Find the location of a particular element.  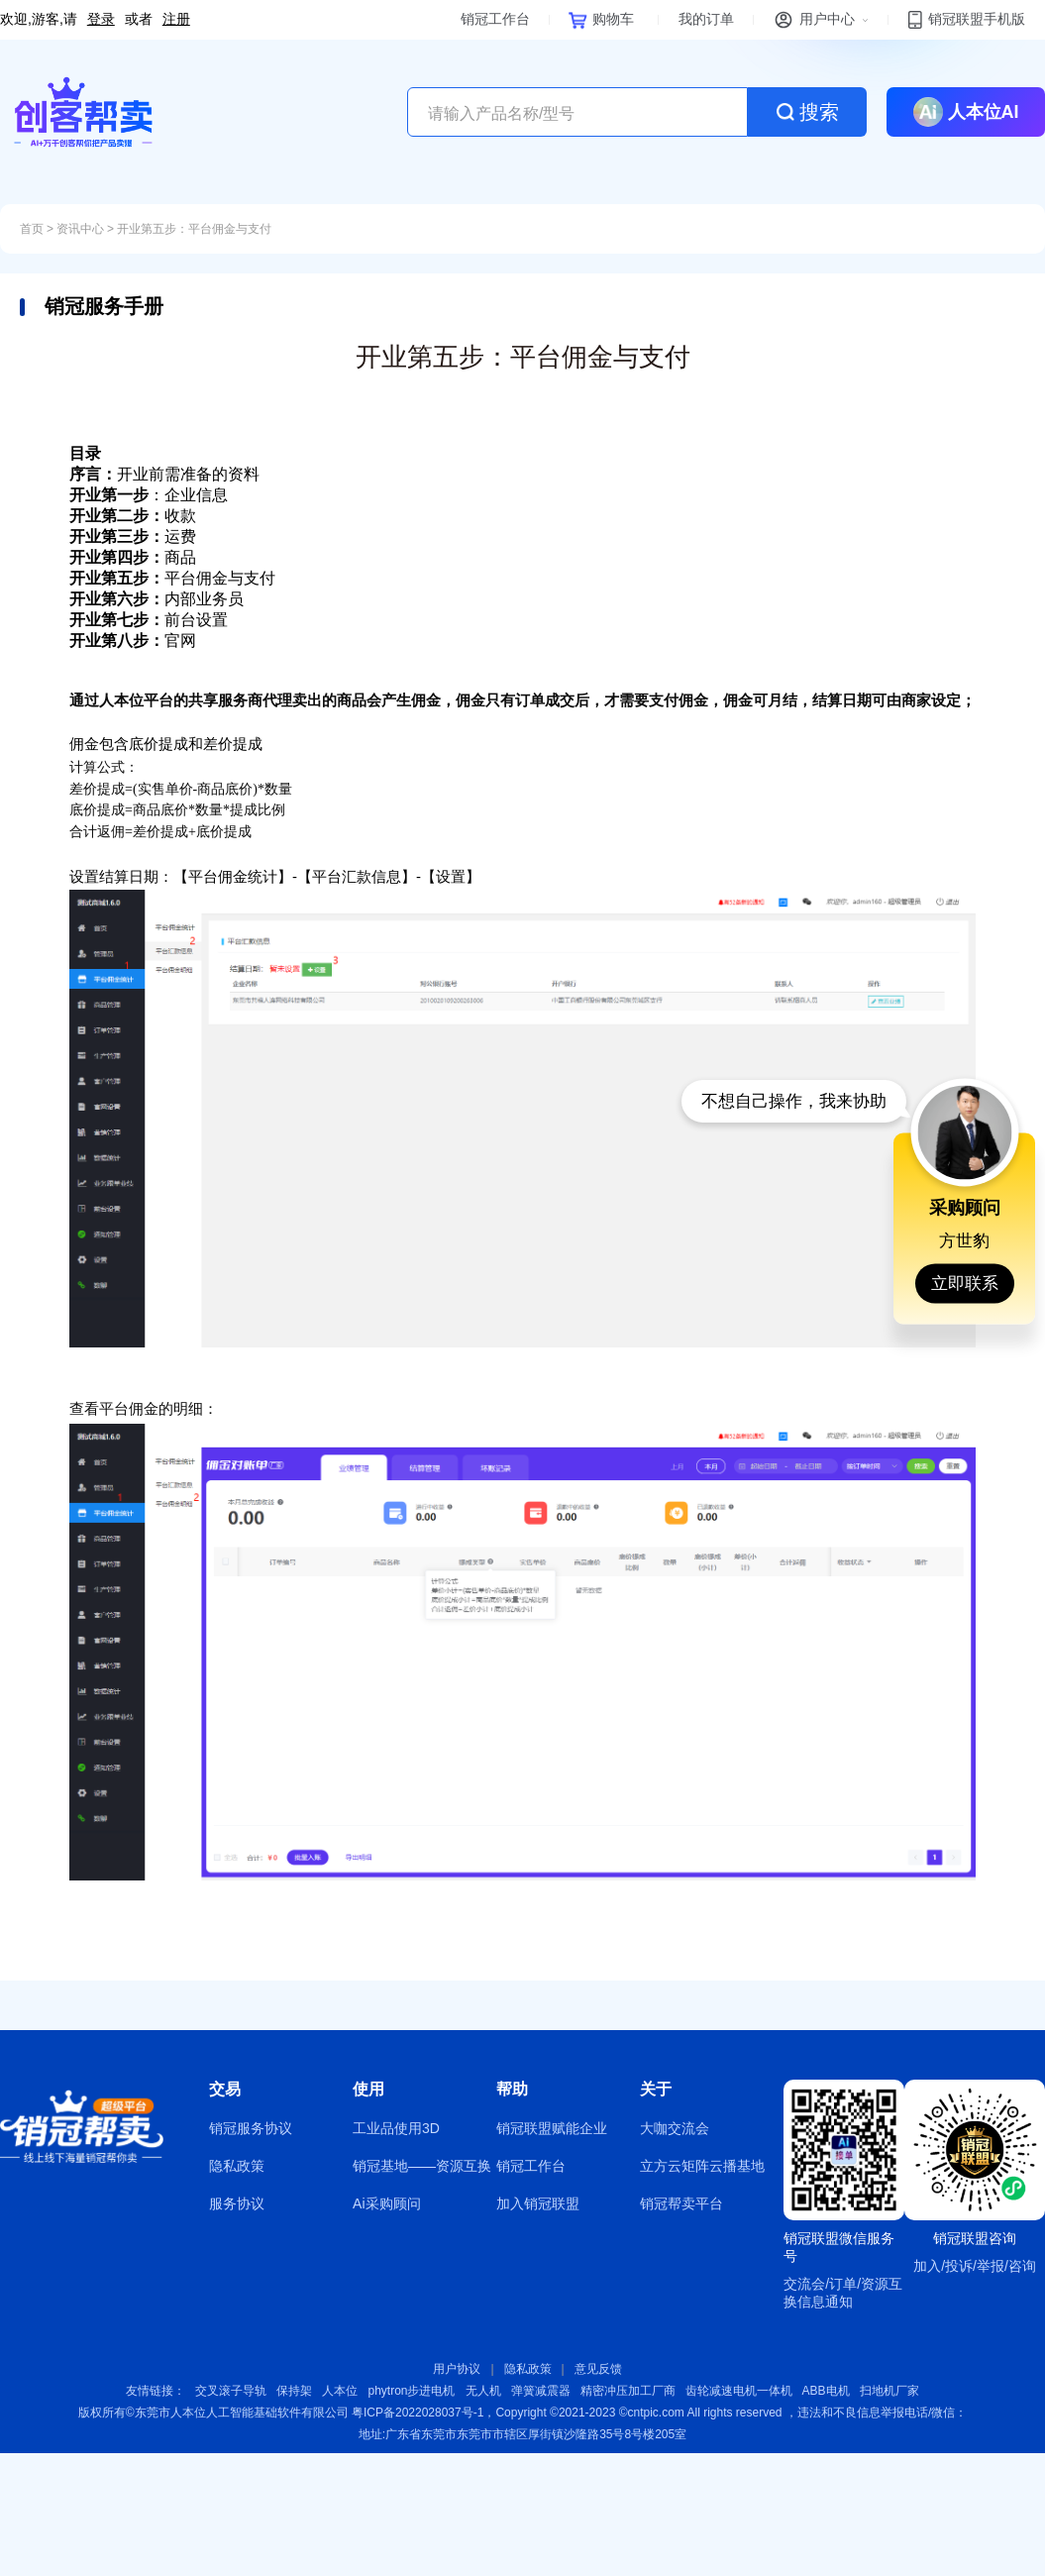

保持架 is located at coordinates (294, 2391).